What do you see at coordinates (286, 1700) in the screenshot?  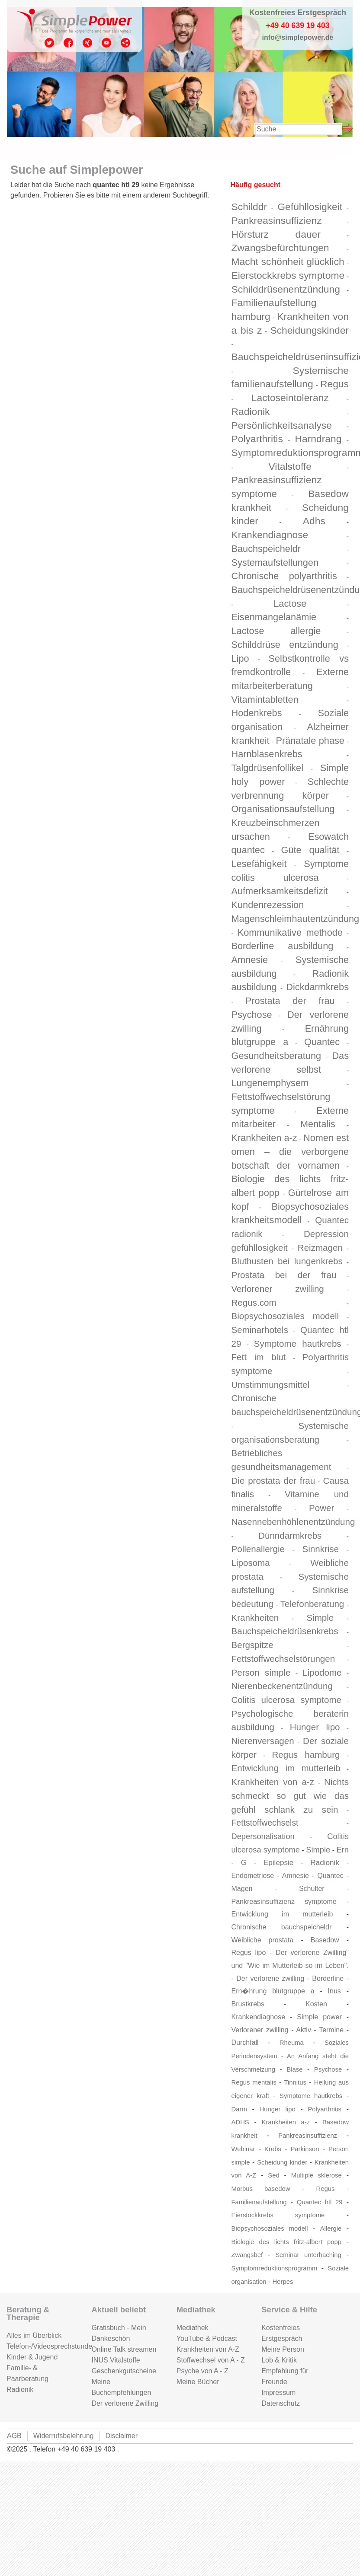 I see `Colitis ulcerosa symptome` at bounding box center [286, 1700].